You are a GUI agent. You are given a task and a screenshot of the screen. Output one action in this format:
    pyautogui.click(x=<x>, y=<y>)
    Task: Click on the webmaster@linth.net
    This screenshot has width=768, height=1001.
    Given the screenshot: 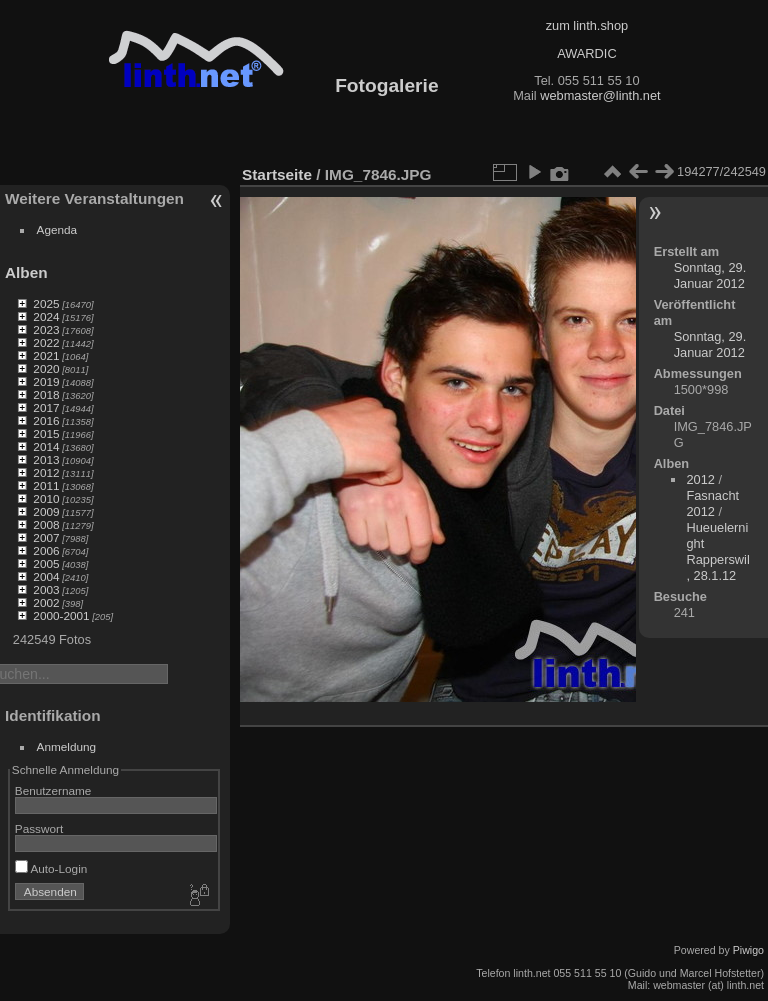 What is the action you would take?
    pyautogui.click(x=600, y=95)
    